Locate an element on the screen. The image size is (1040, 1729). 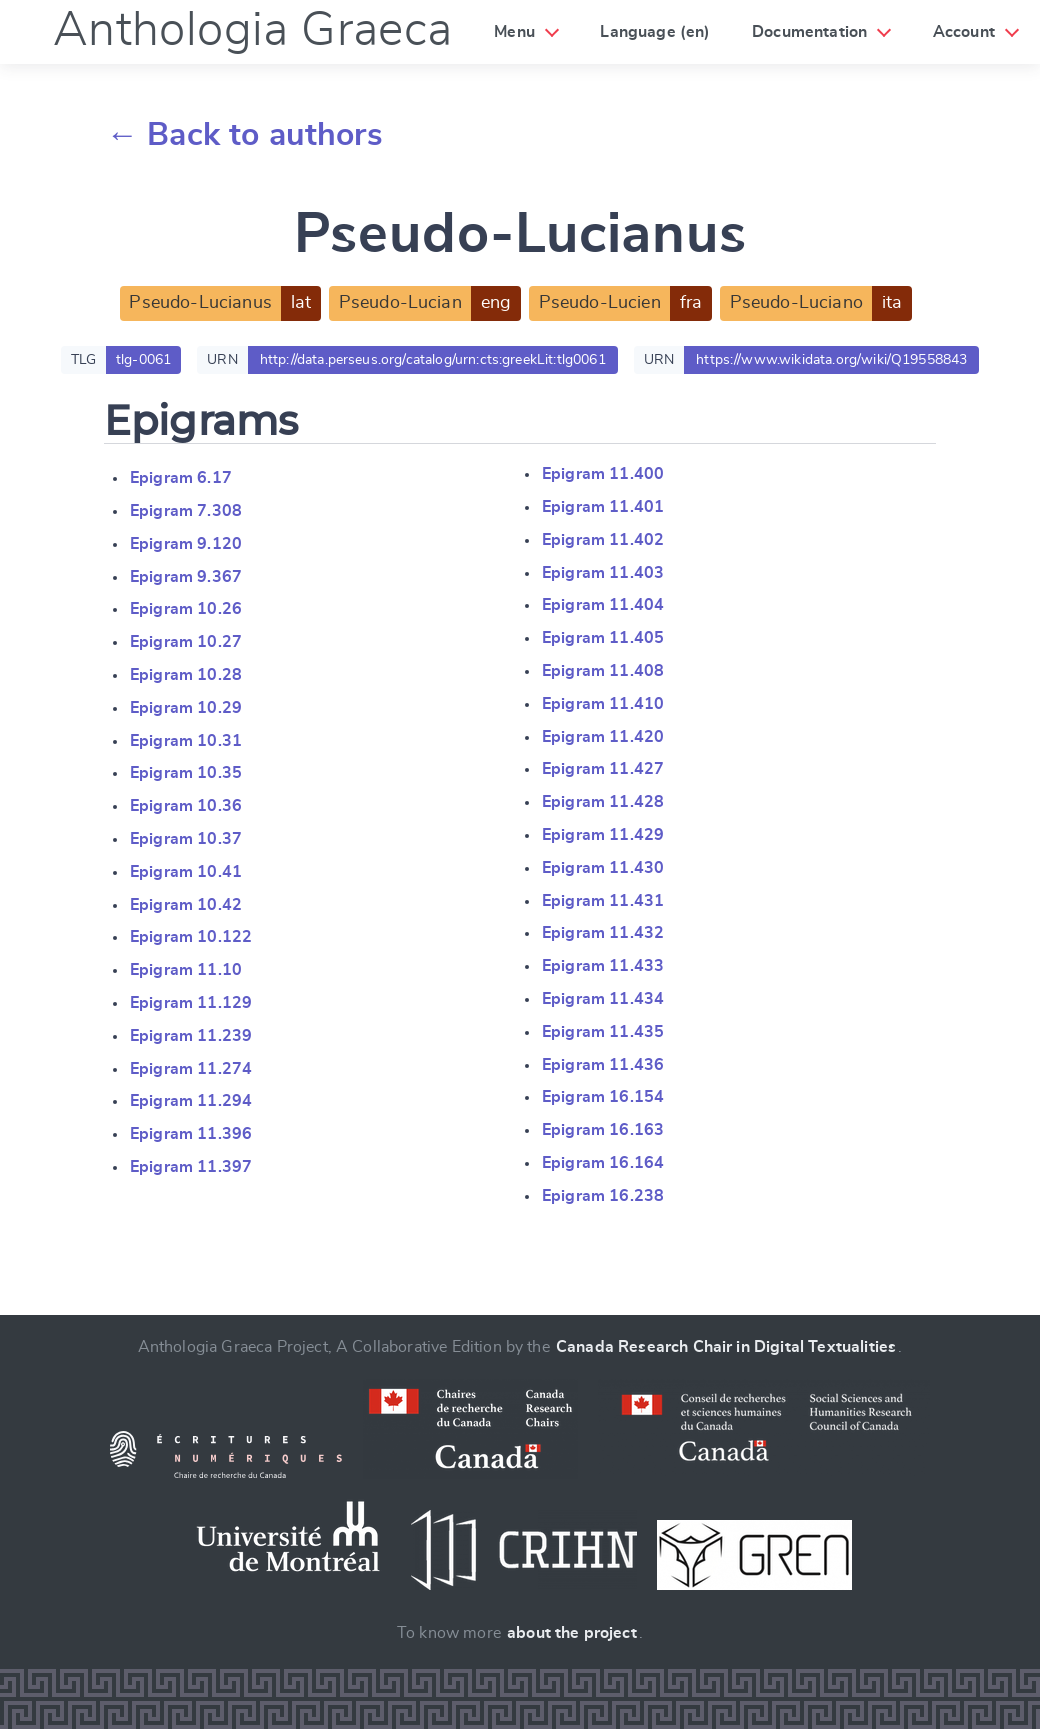
Epigram 11.410 is located at coordinates (603, 704).